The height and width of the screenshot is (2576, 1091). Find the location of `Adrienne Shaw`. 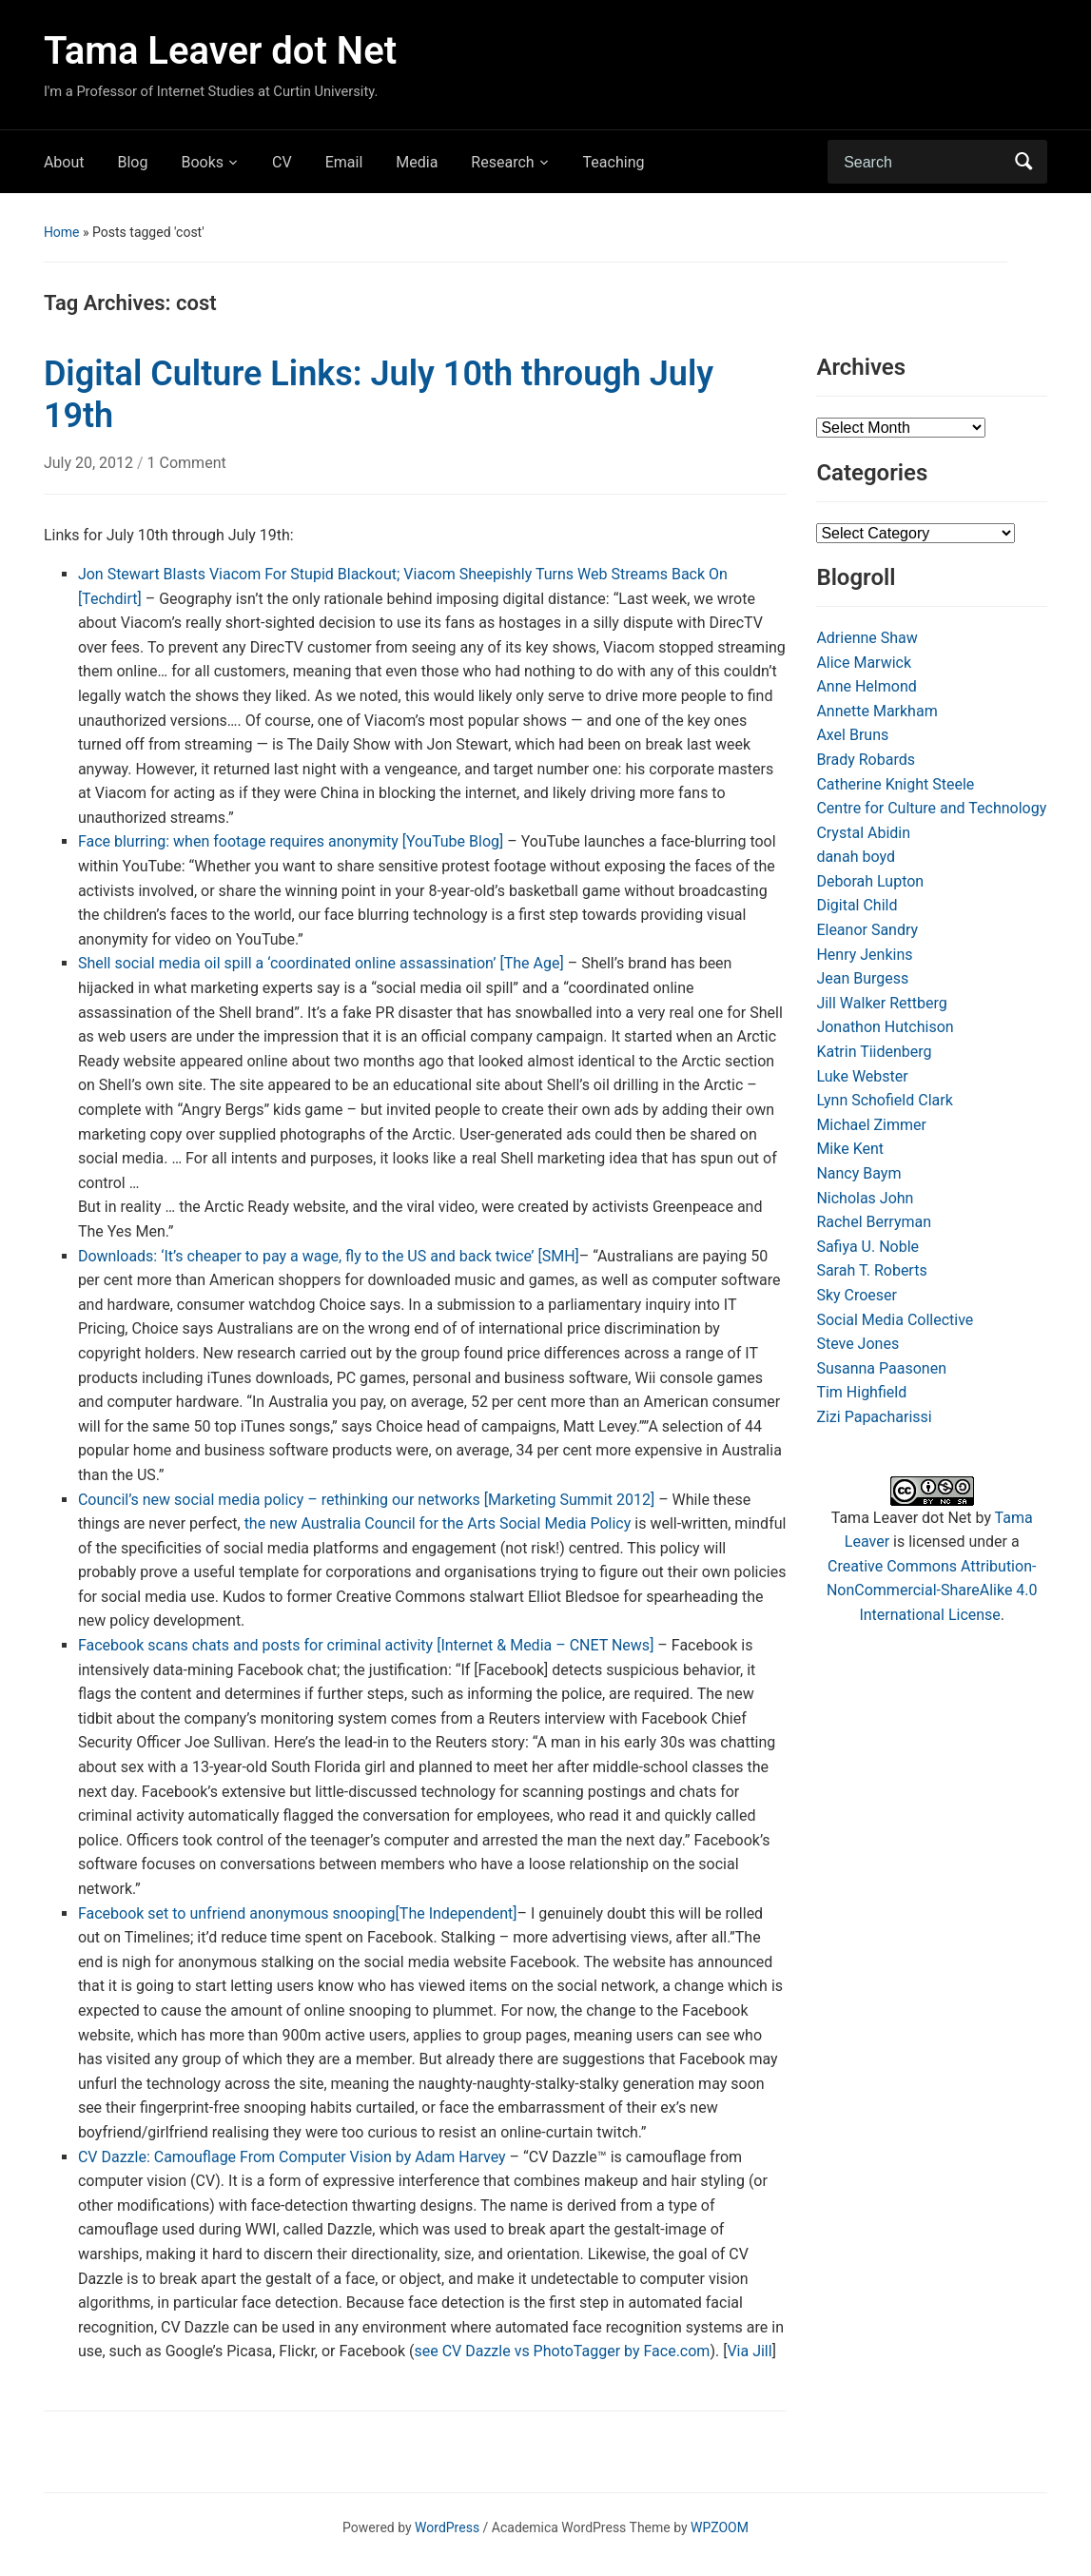

Adrienne Shaw is located at coordinates (866, 638).